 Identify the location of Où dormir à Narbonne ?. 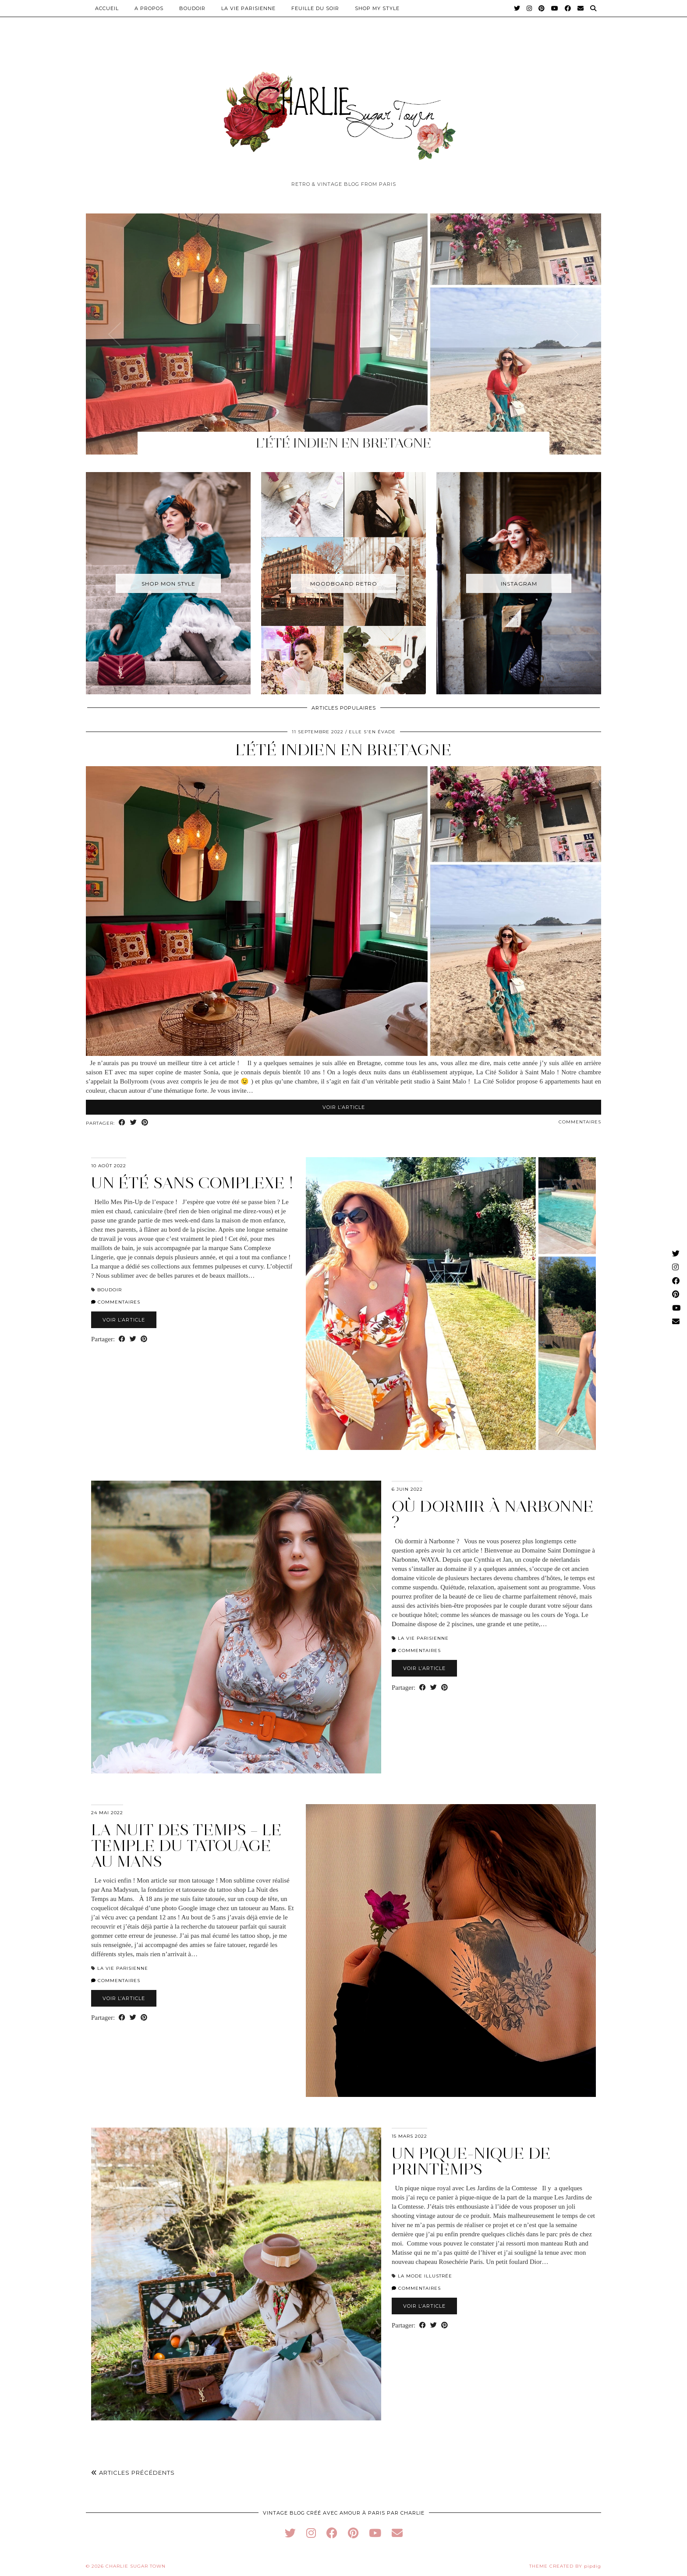
(493, 1514).